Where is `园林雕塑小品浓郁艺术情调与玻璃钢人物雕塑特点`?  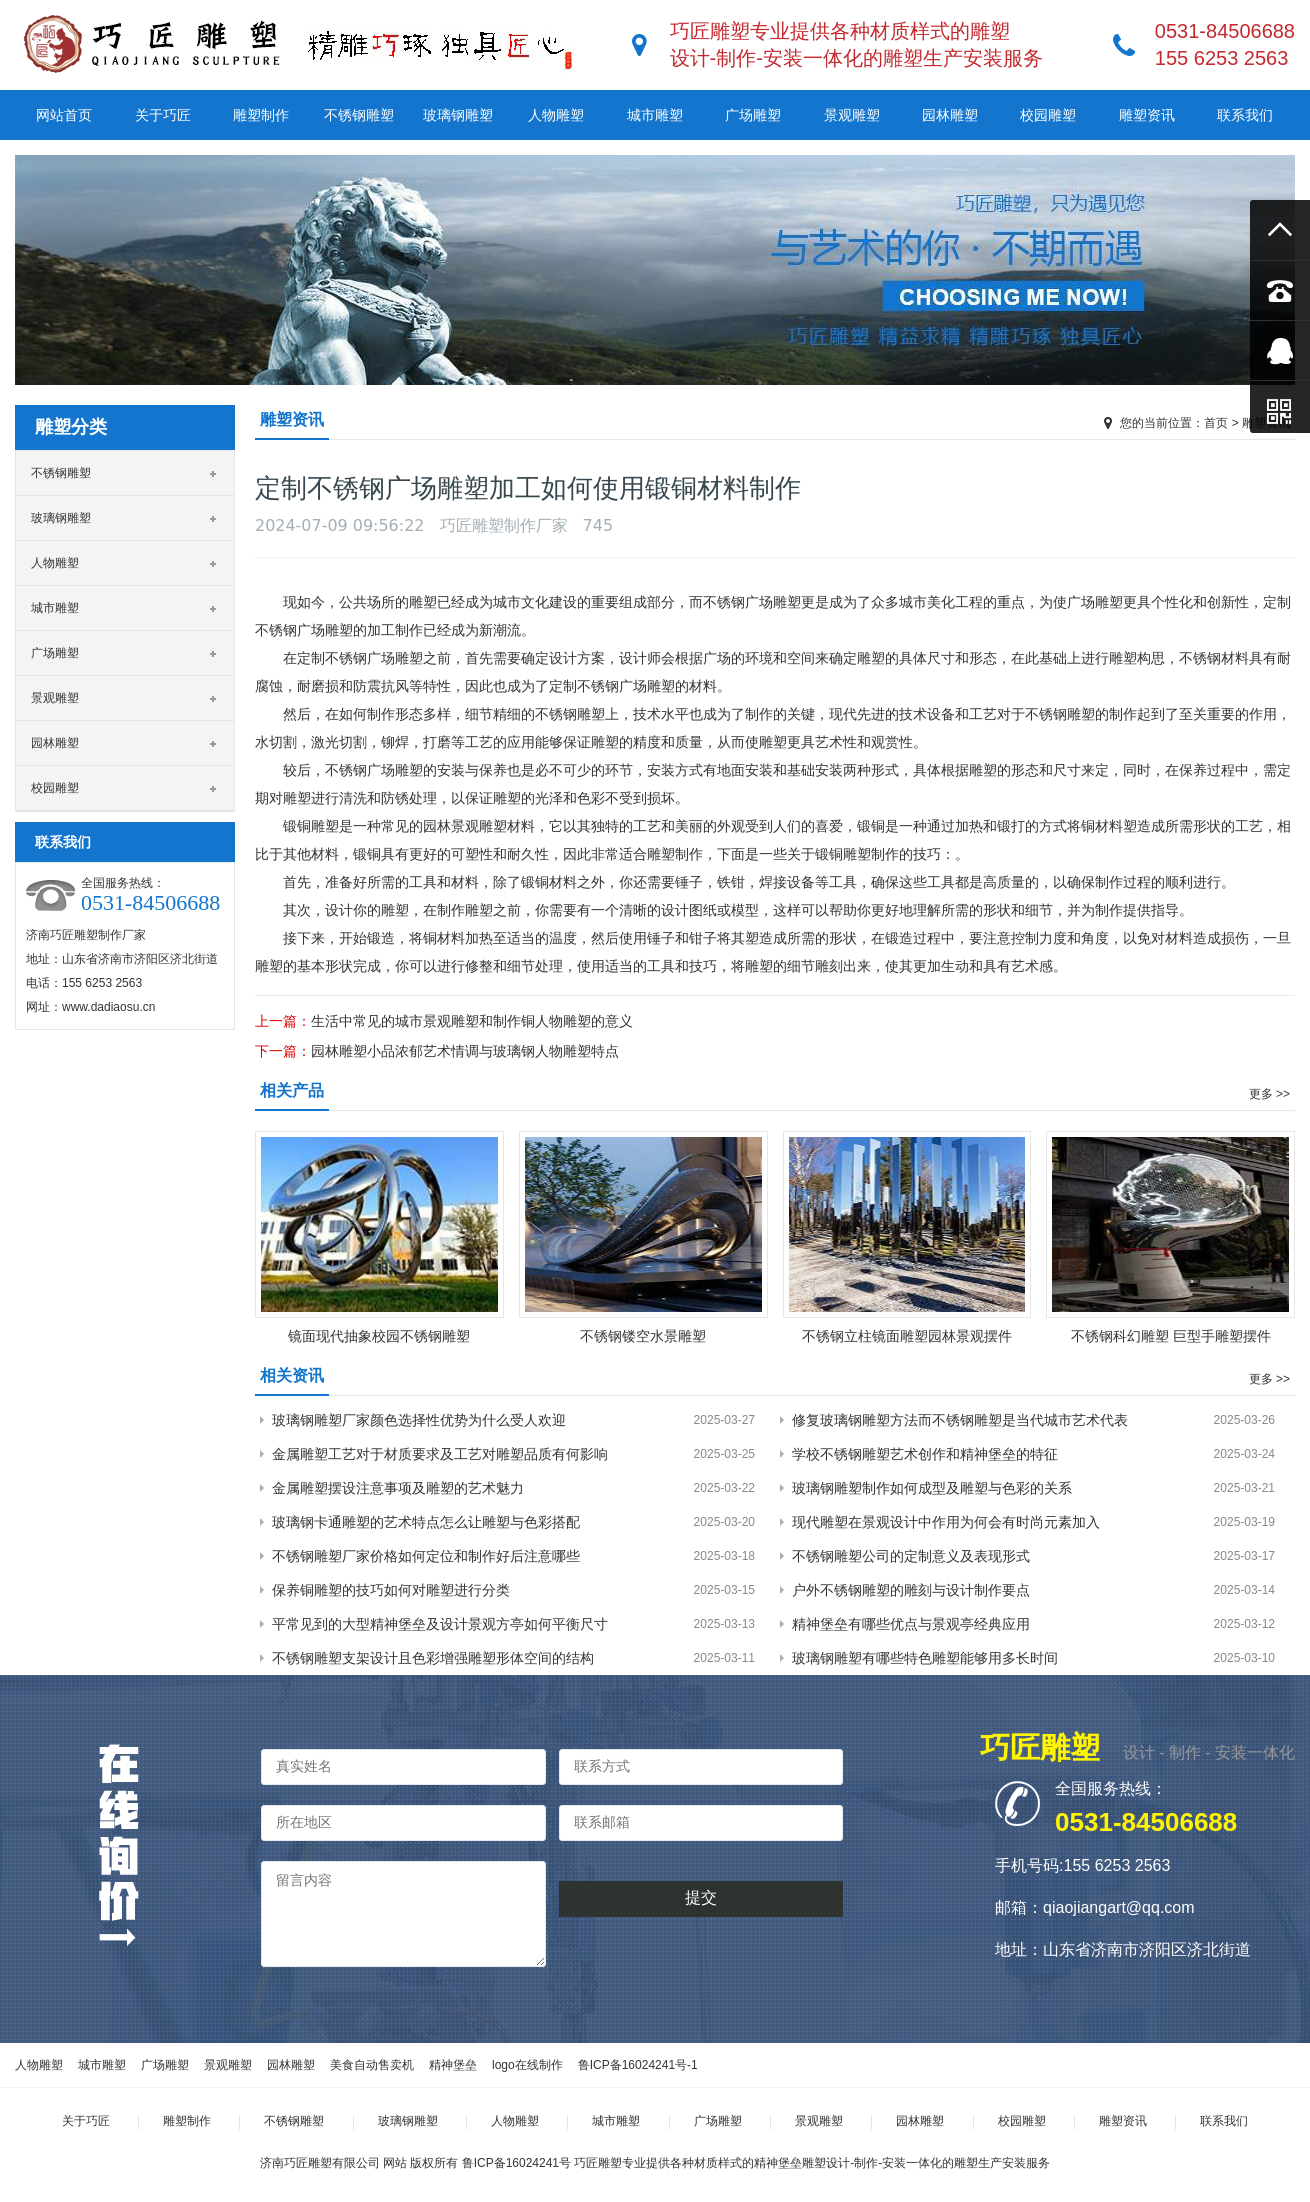
园林雕塑小品浓郁艺术情调与玻璃钢人物雕塑特点 is located at coordinates (465, 1051).